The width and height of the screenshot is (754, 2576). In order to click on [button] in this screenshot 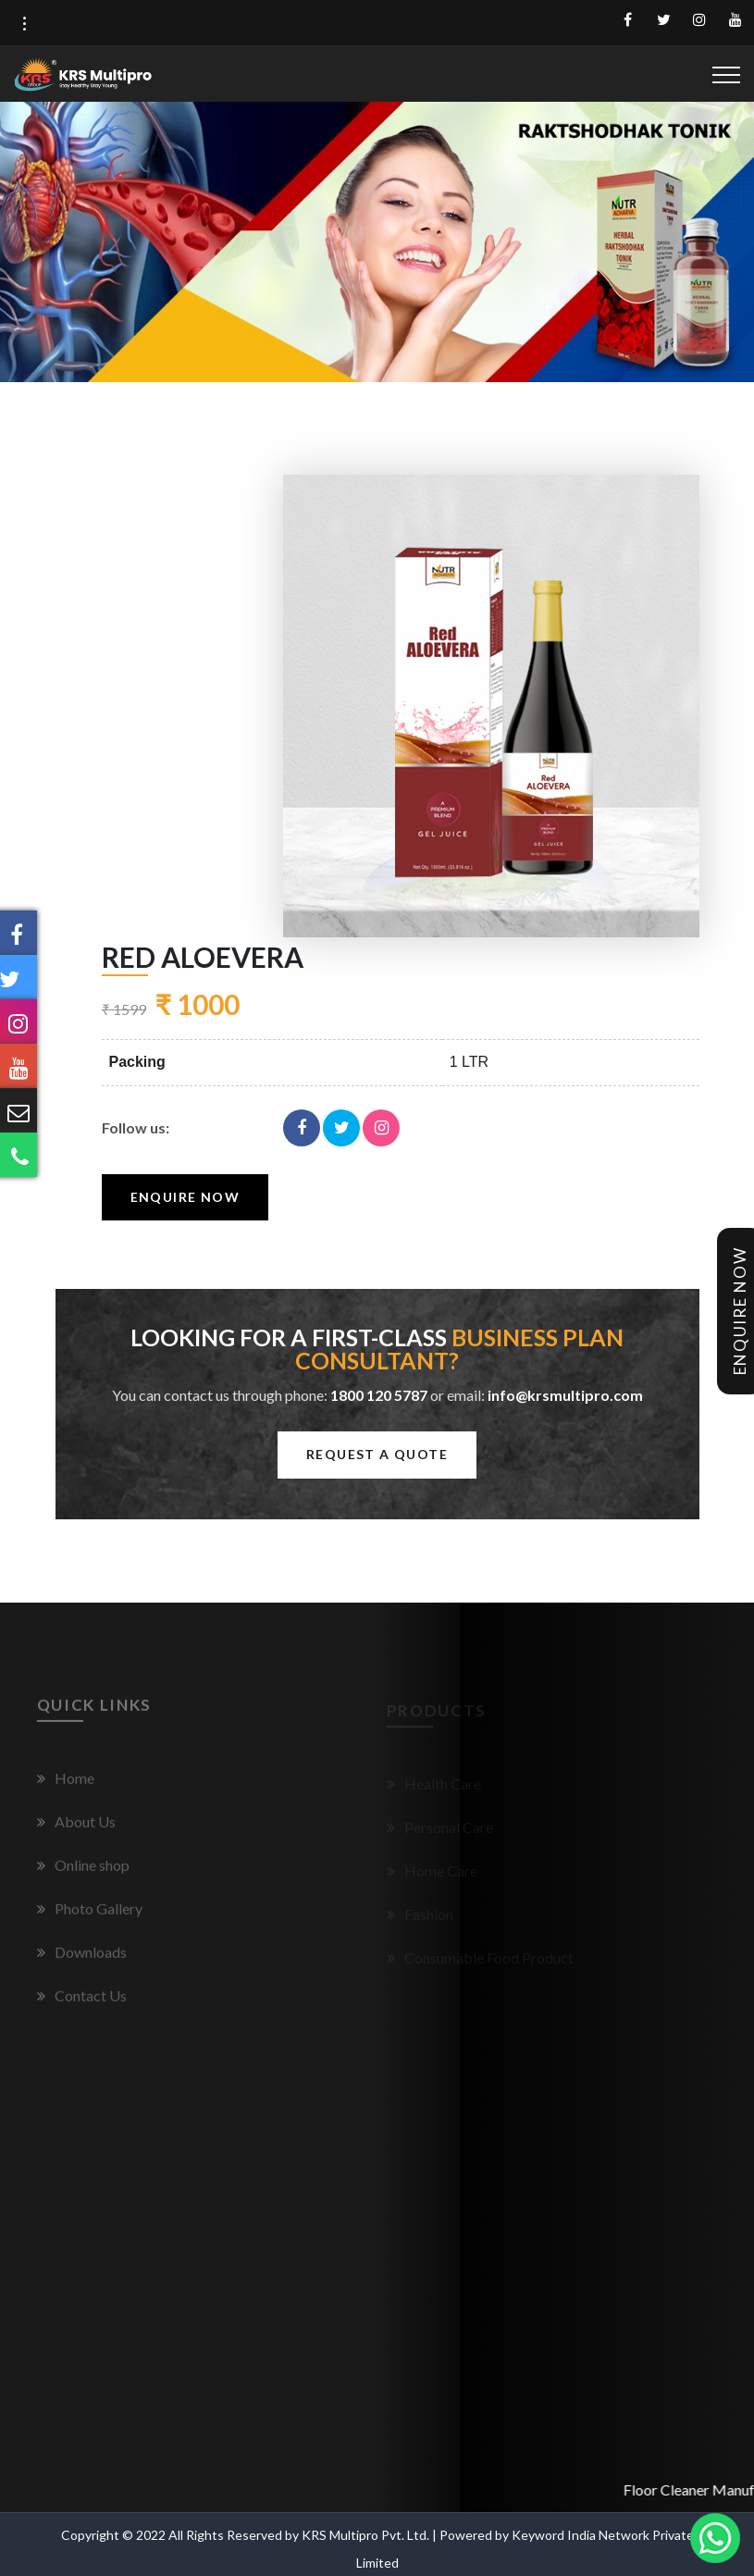, I will do `click(24, 24)`.